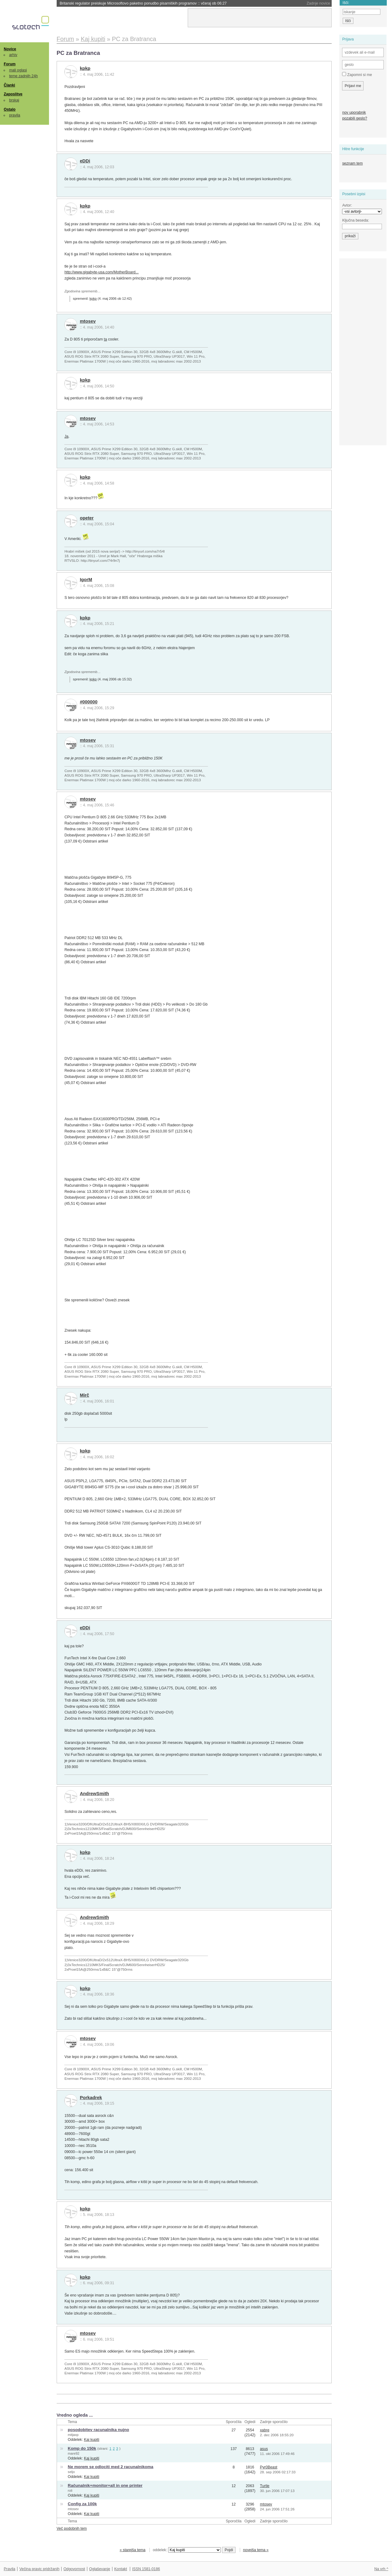  I want to click on Zapomni si me, so click(357, 74).